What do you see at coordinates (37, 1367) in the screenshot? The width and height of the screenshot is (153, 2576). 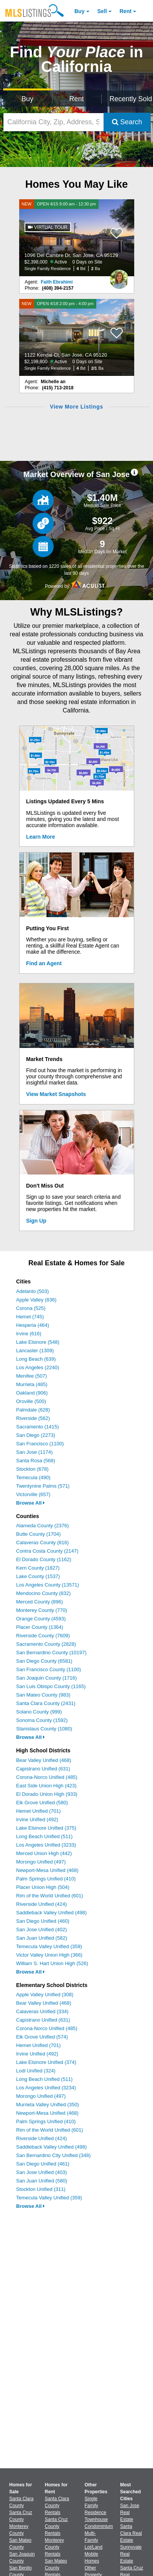 I see `Los Angeles (2240)` at bounding box center [37, 1367].